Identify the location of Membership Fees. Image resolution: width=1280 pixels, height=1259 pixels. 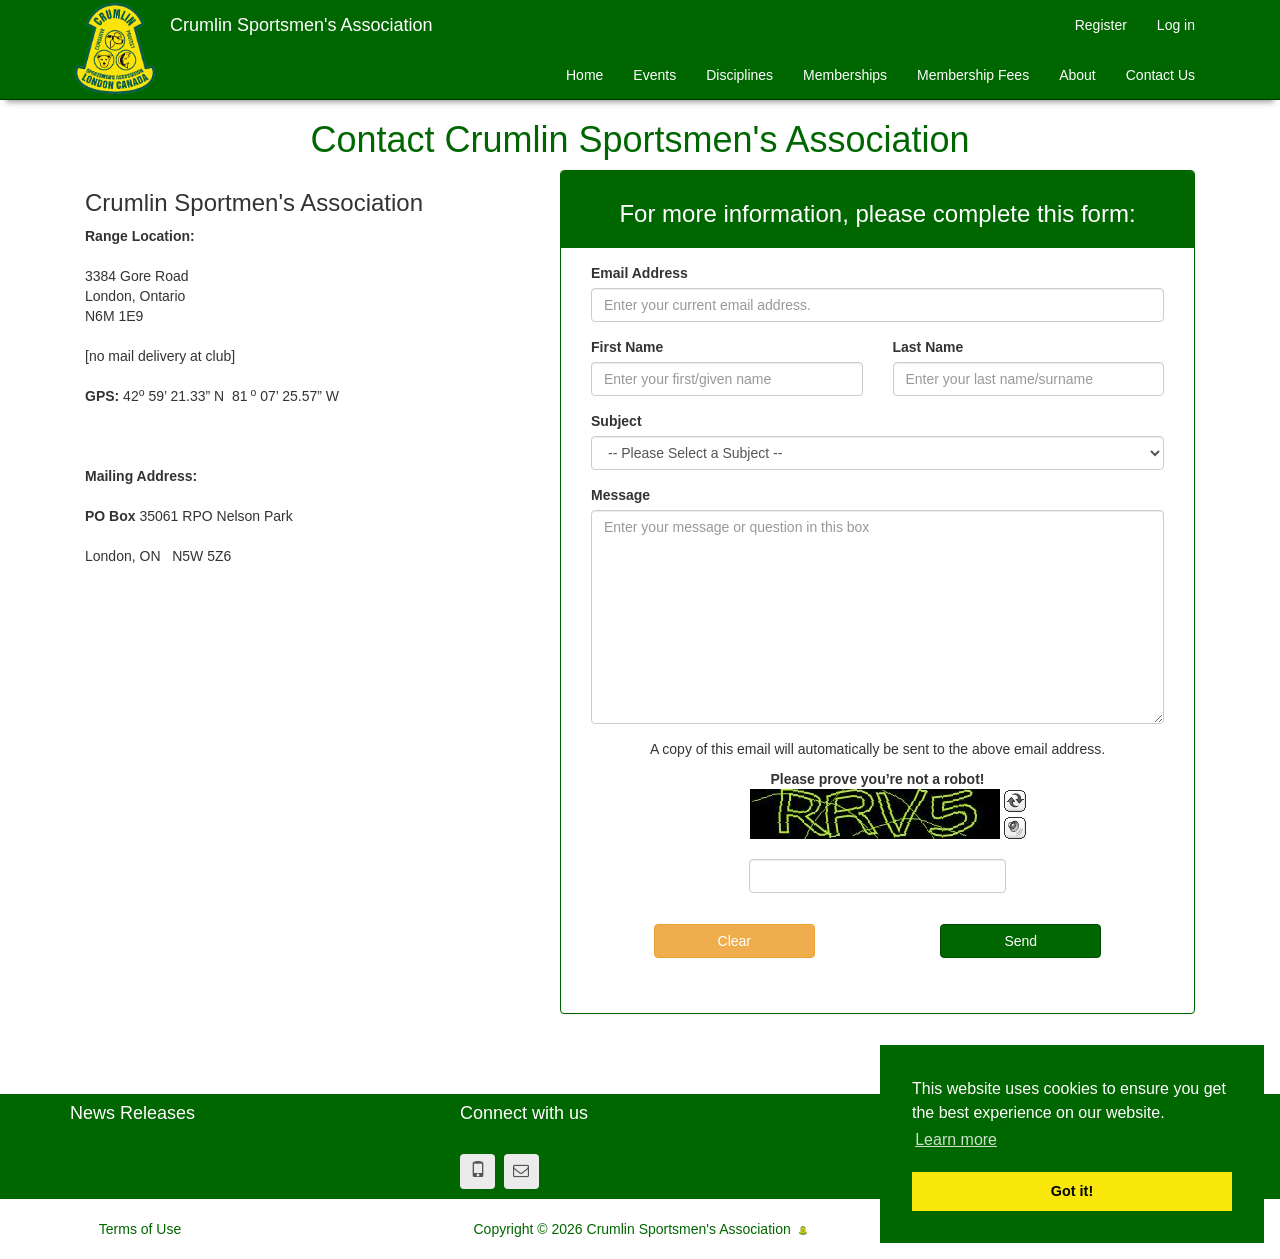
(973, 75).